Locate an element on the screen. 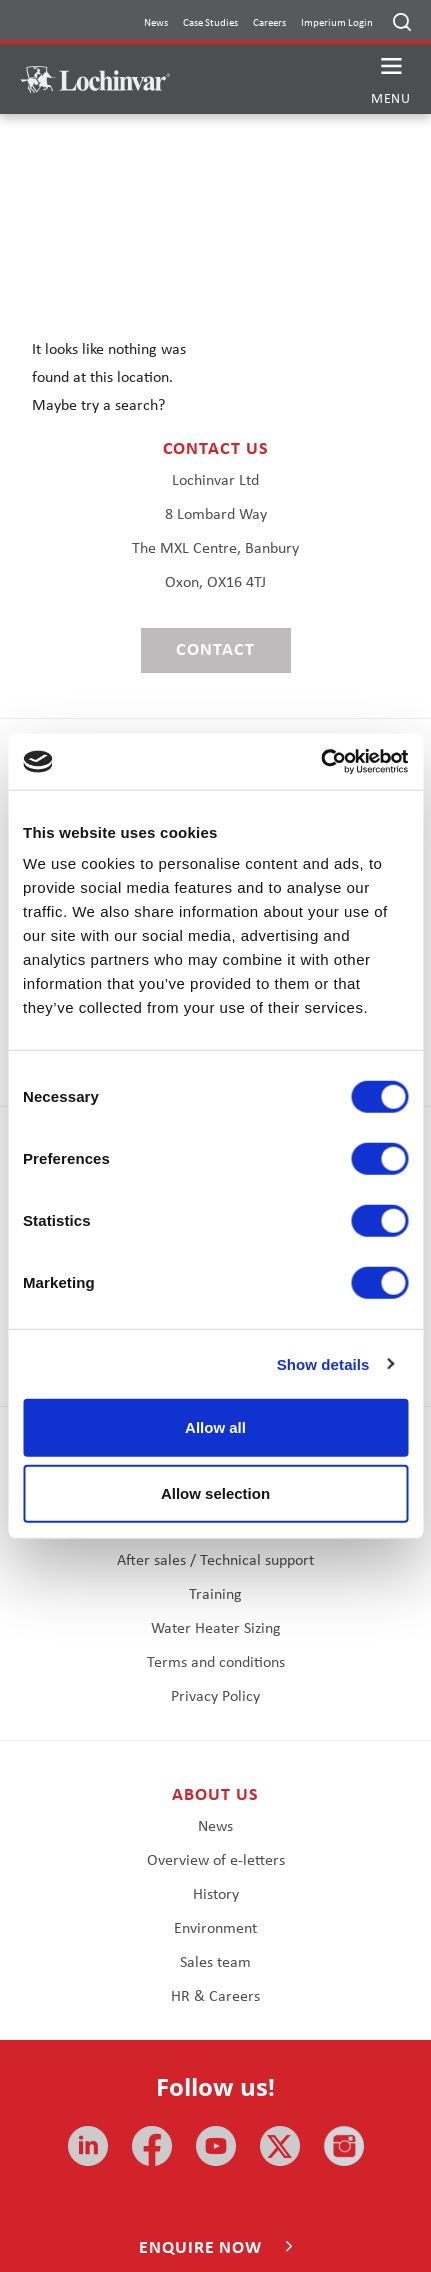 This screenshot has height=2272, width=431. [Cookiebot by Usercentrics - opens in a new window] is located at coordinates (320, 762).